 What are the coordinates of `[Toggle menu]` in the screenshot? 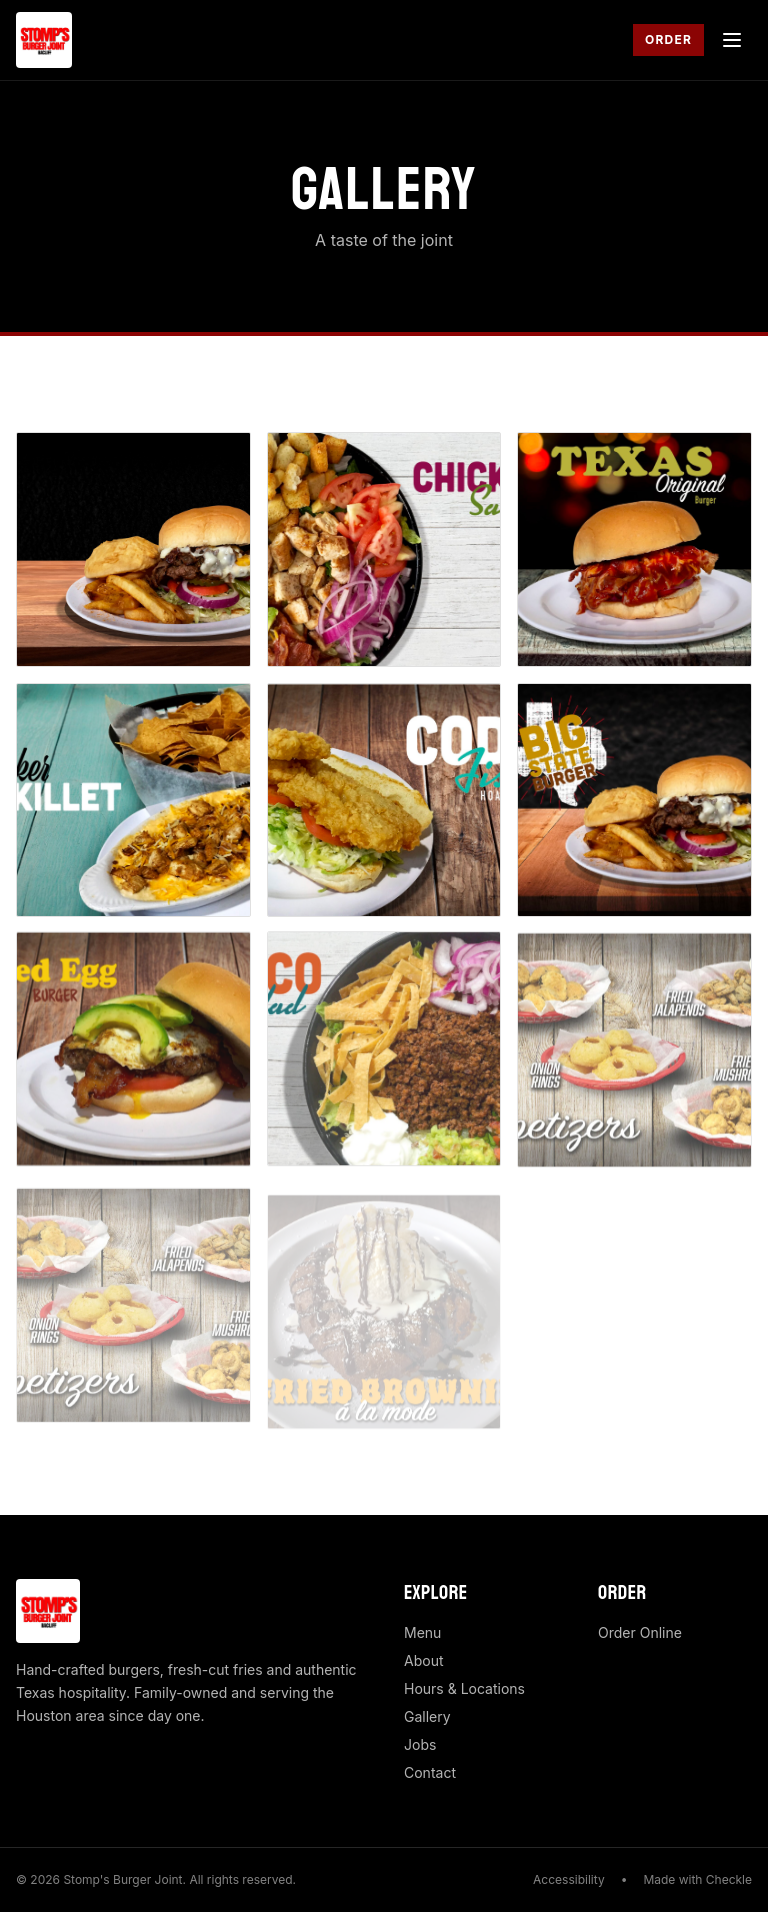 It's located at (732, 40).